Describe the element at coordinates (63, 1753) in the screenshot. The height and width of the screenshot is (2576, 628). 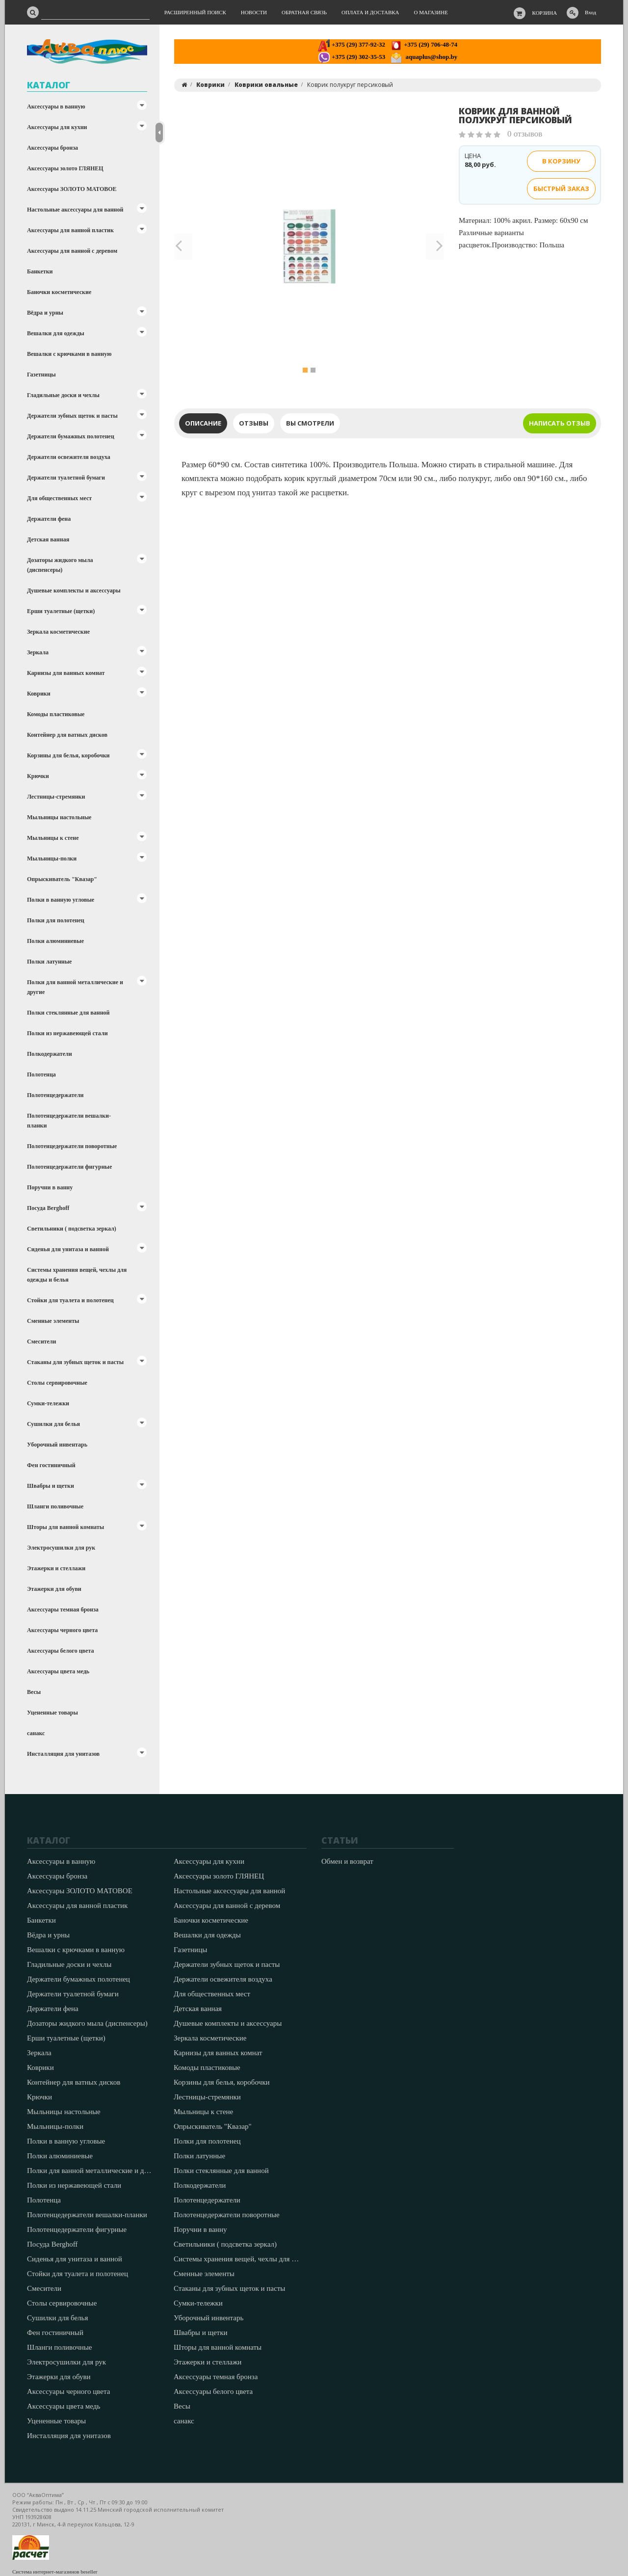
I see `Инсталляция для унитазов` at that location.